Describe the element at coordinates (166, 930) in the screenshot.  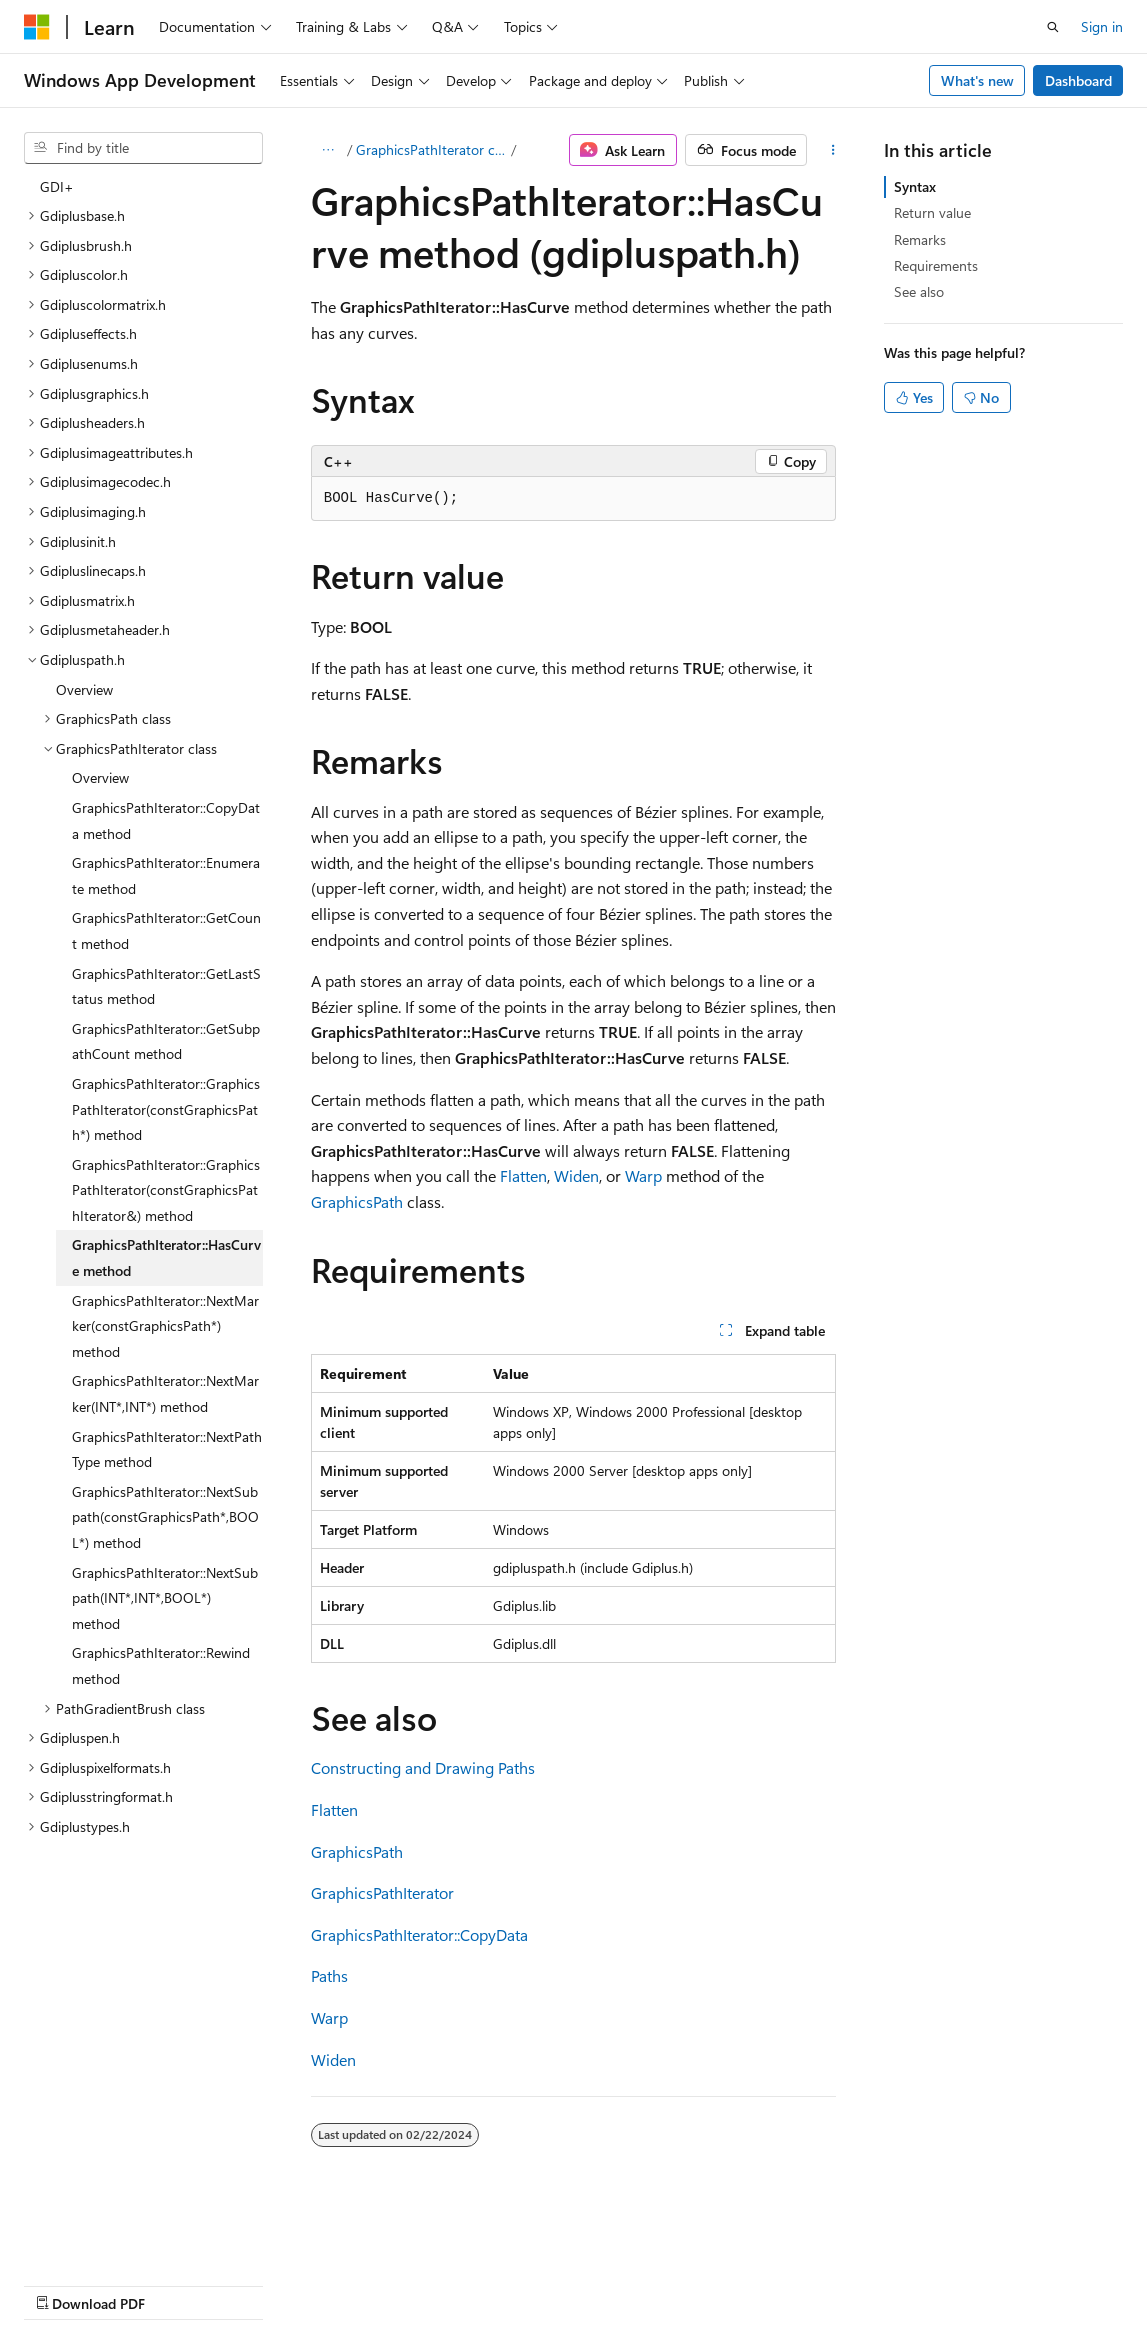
I see `GraphicsPathIterator::GetCount method [treeitem]` at that location.